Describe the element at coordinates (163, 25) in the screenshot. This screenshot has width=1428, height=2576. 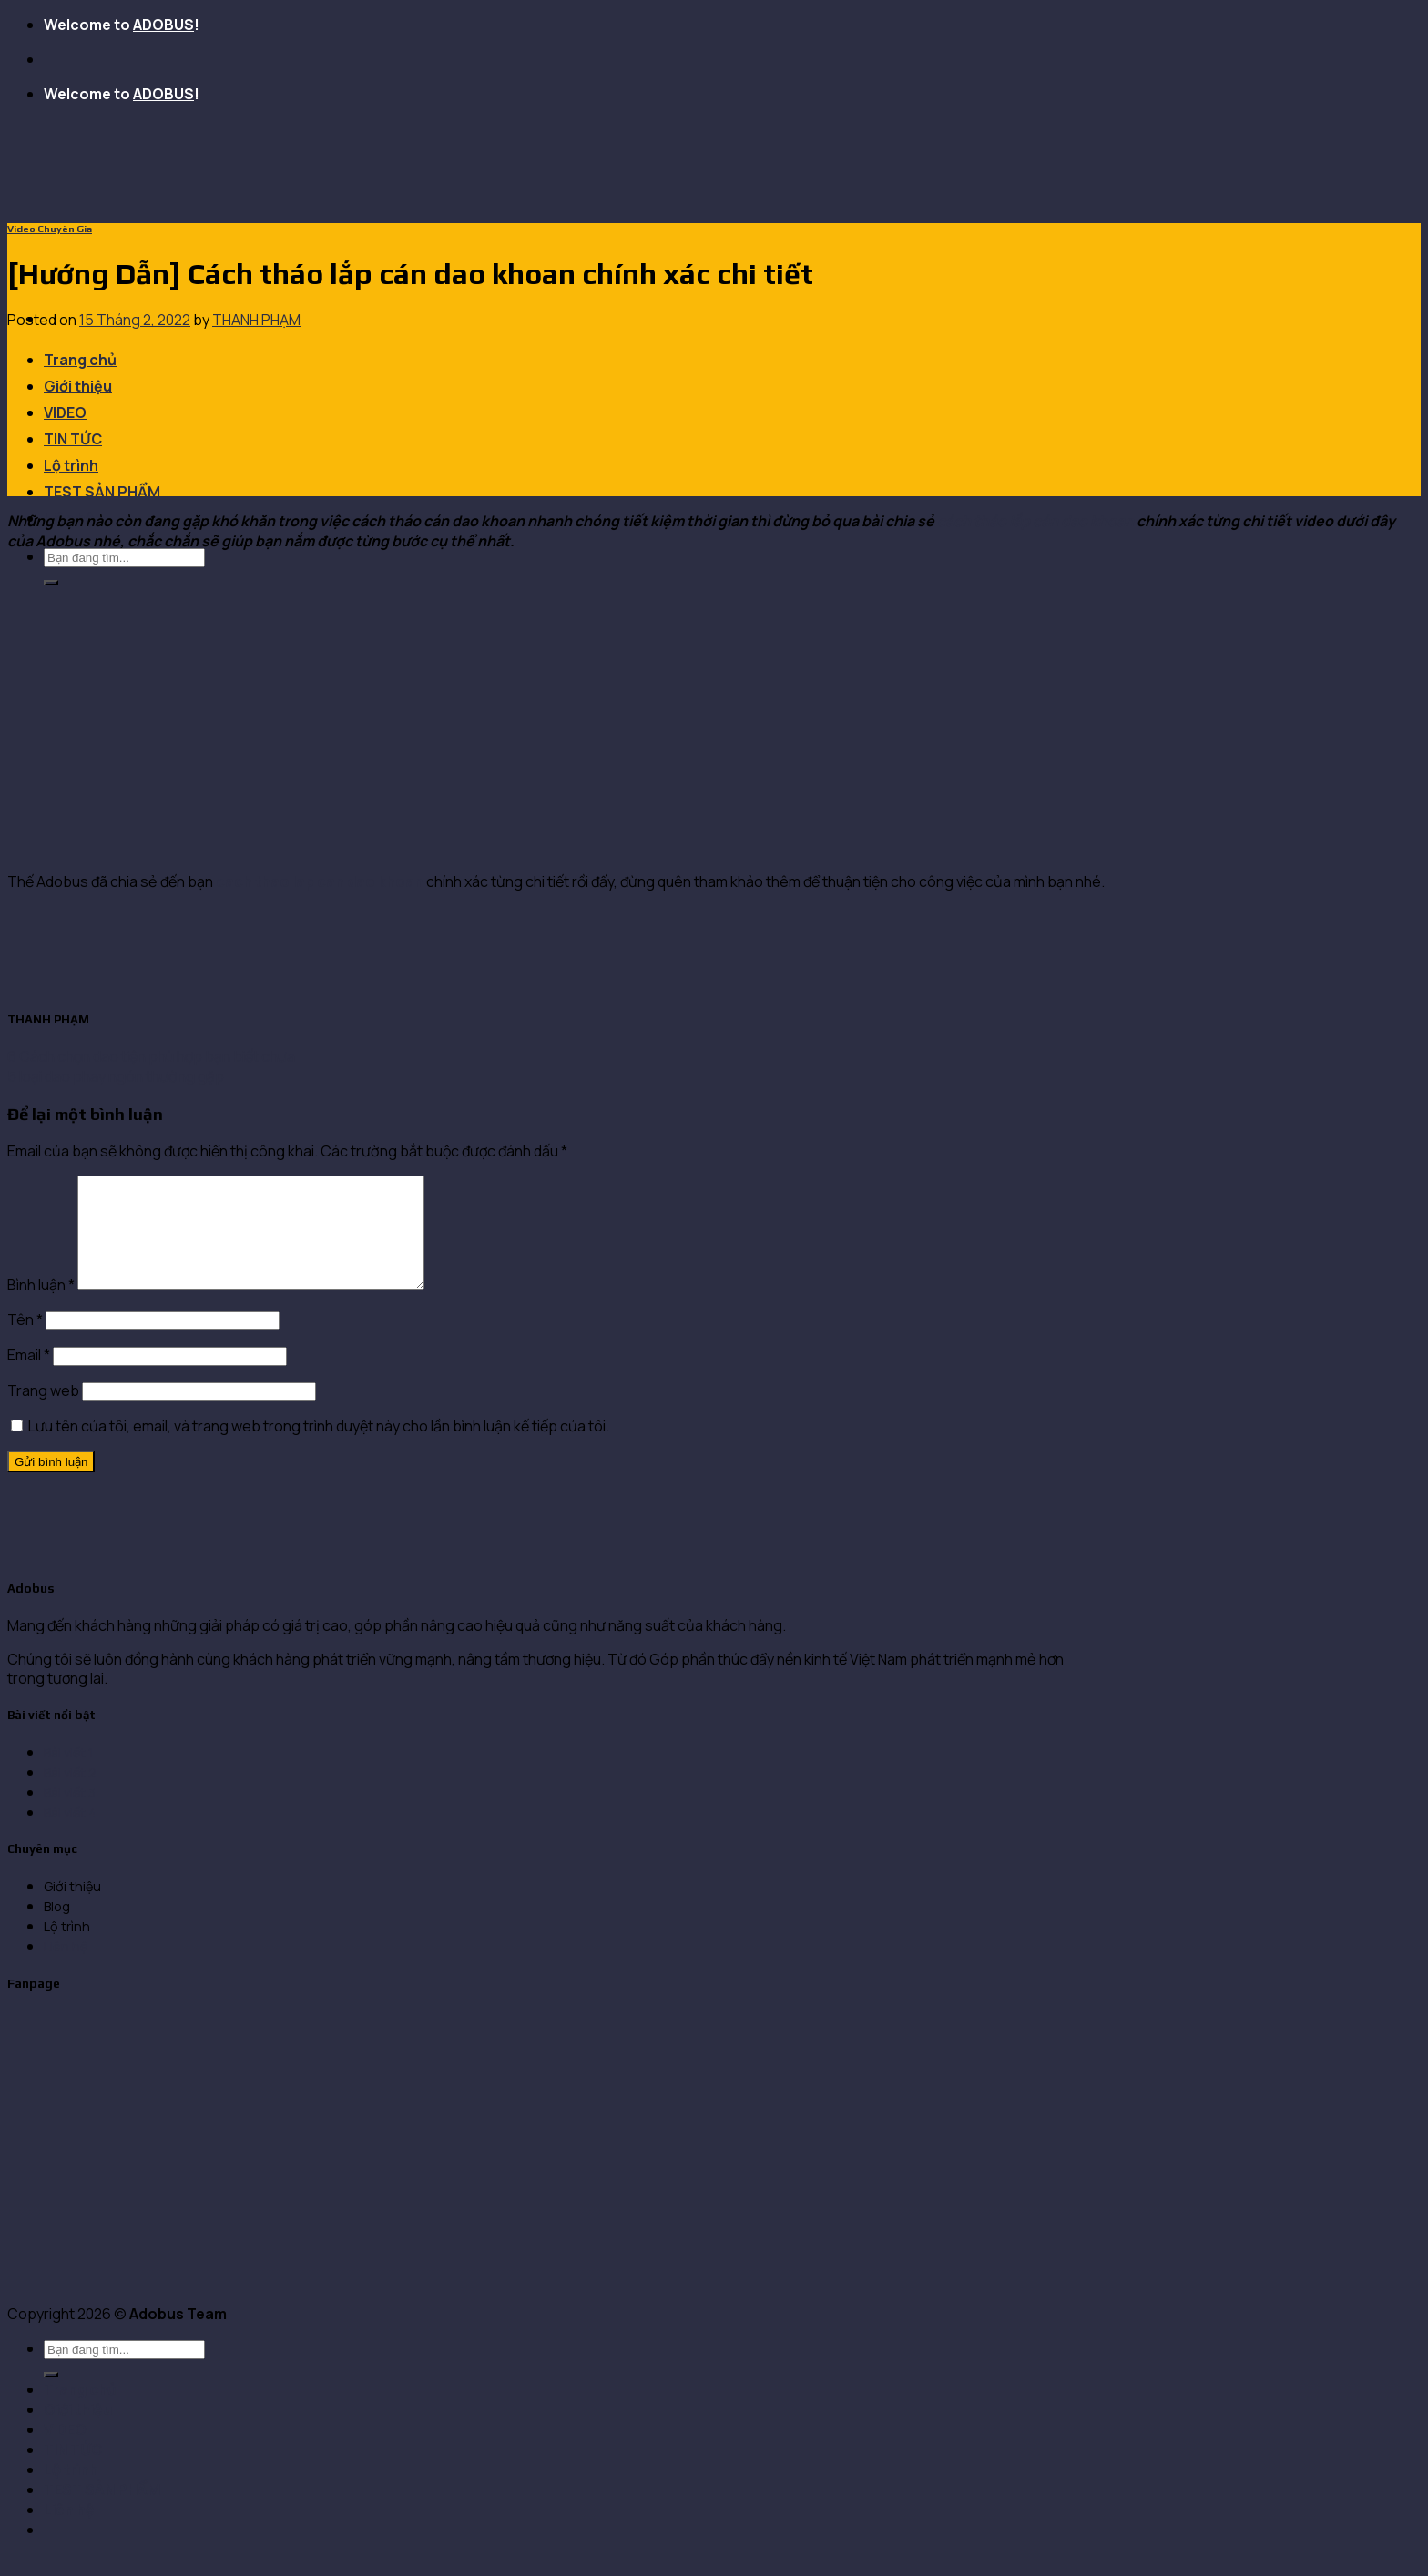
I see `ADOBUS` at that location.